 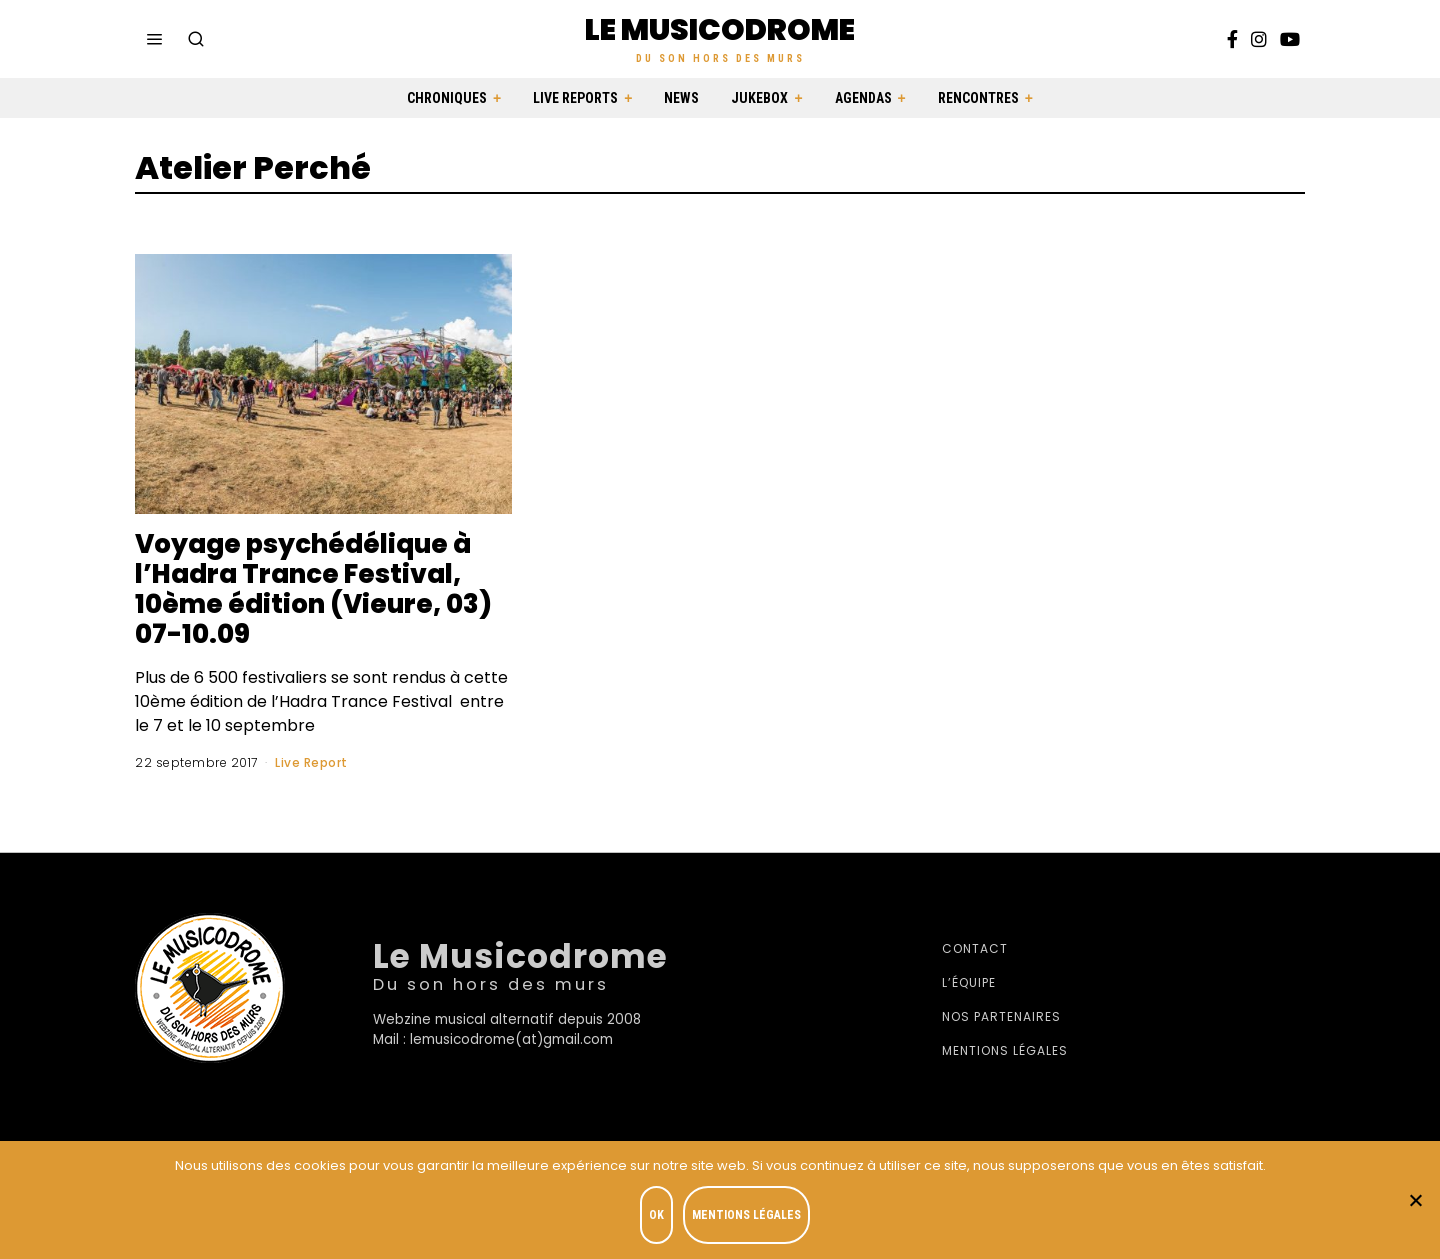 I want to click on Mentions légales, so click(x=1005, y=1050).